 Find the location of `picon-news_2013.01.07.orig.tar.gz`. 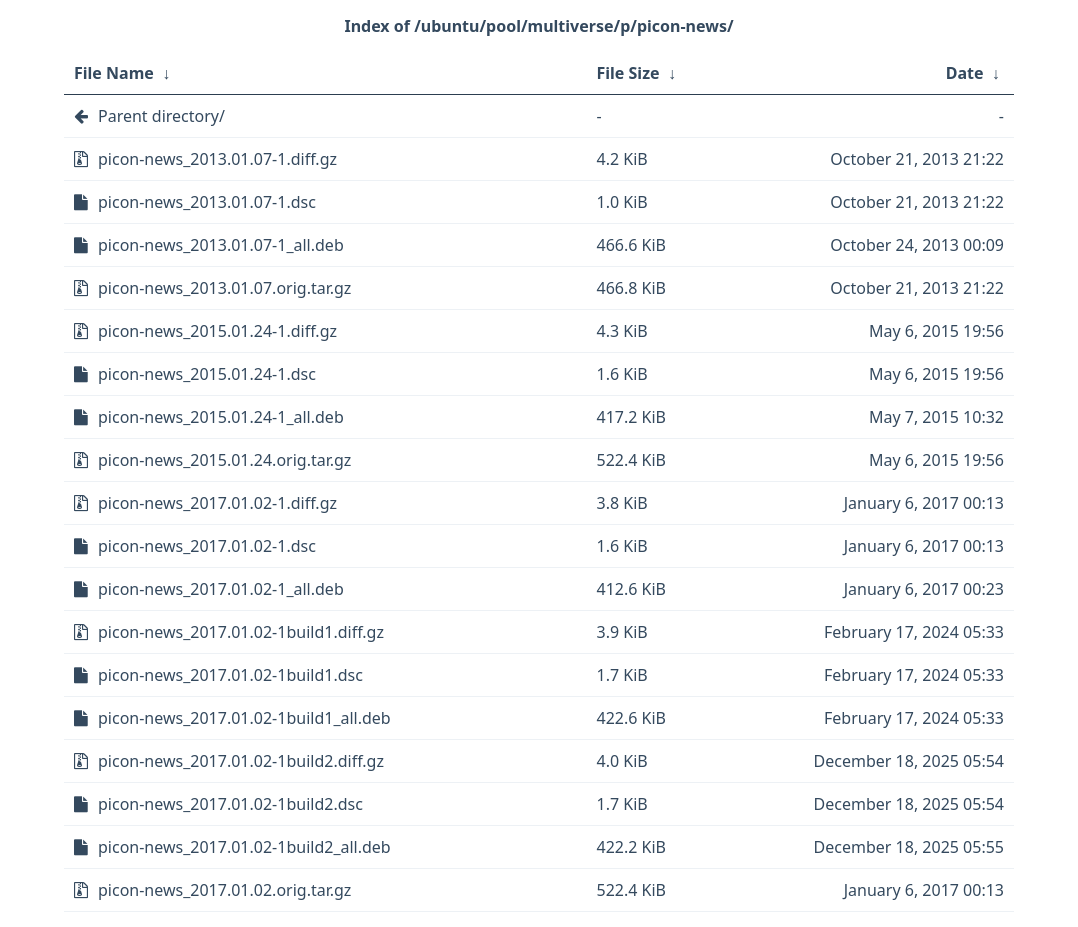

picon-news_2013.01.07.orig.tar.gz is located at coordinates (224, 288).